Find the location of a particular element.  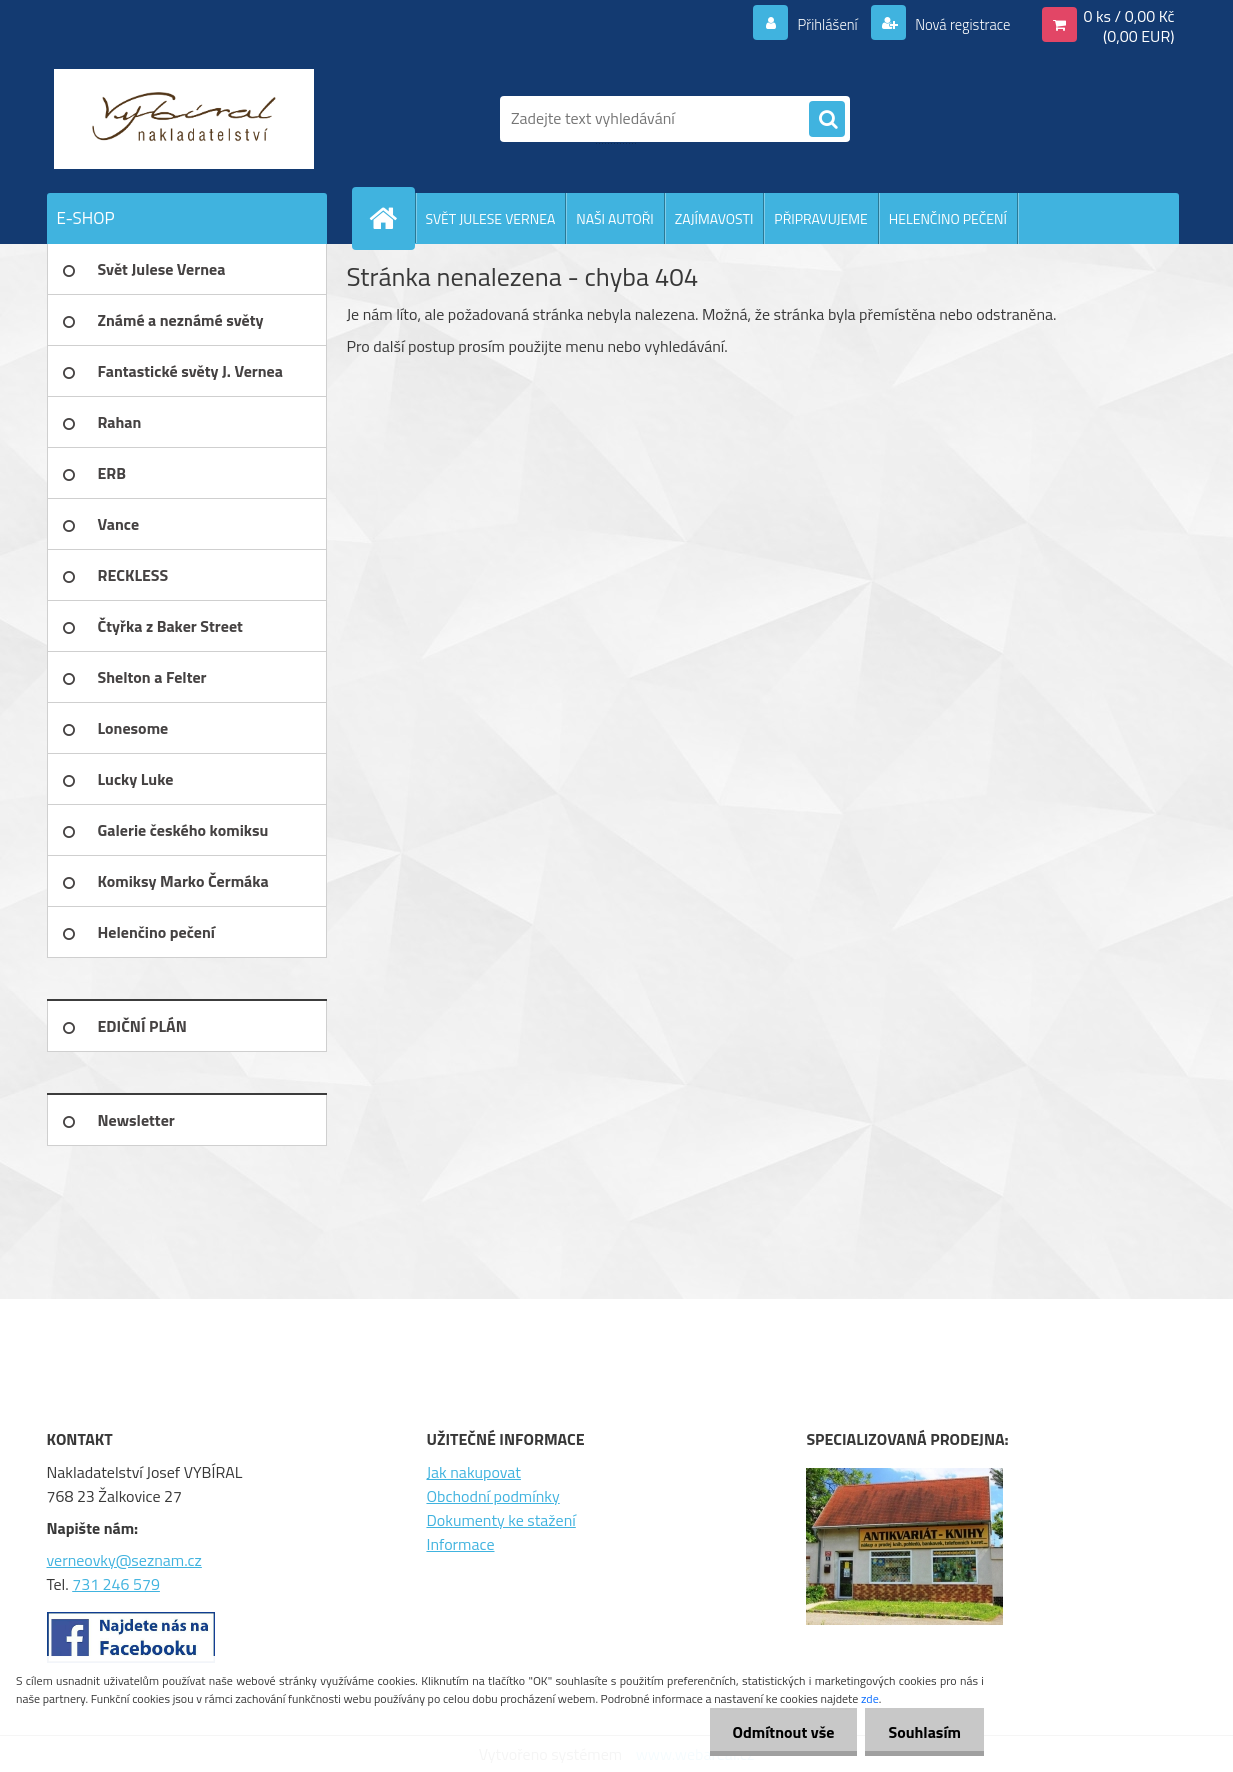

verneovky@seznam.cz is located at coordinates (124, 1560).